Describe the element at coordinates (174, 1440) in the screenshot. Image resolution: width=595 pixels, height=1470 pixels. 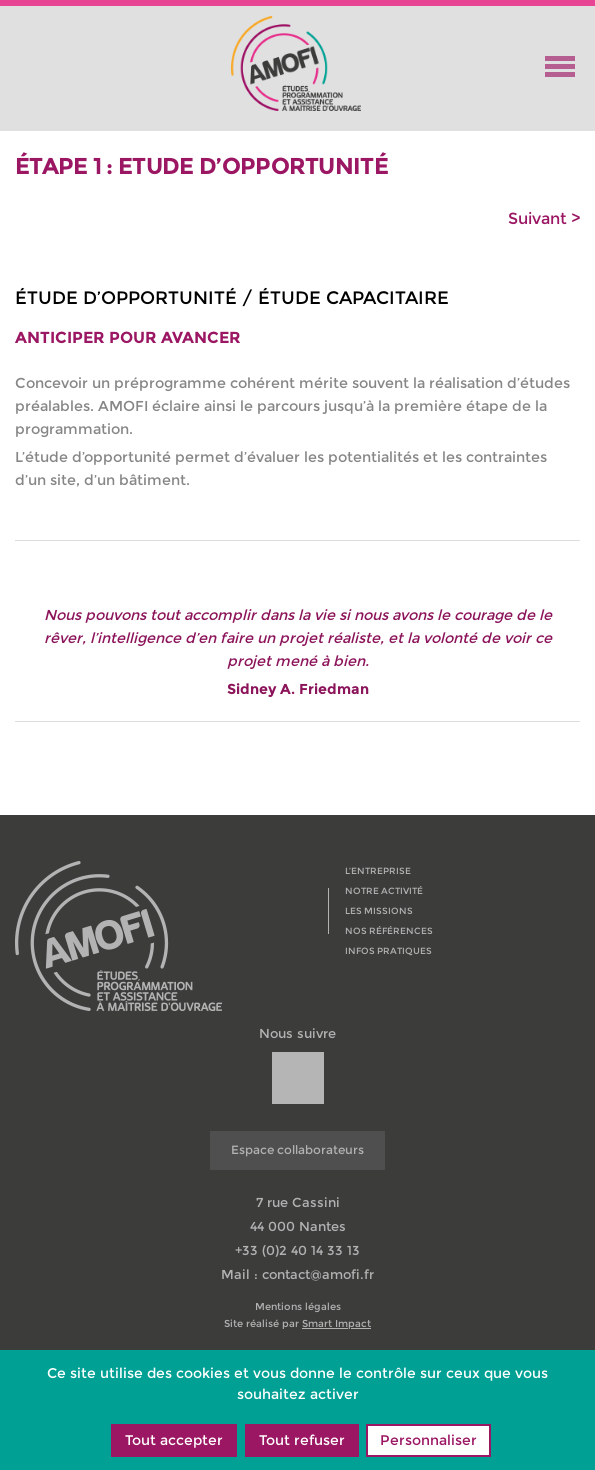
I see `Tout accepter` at that location.